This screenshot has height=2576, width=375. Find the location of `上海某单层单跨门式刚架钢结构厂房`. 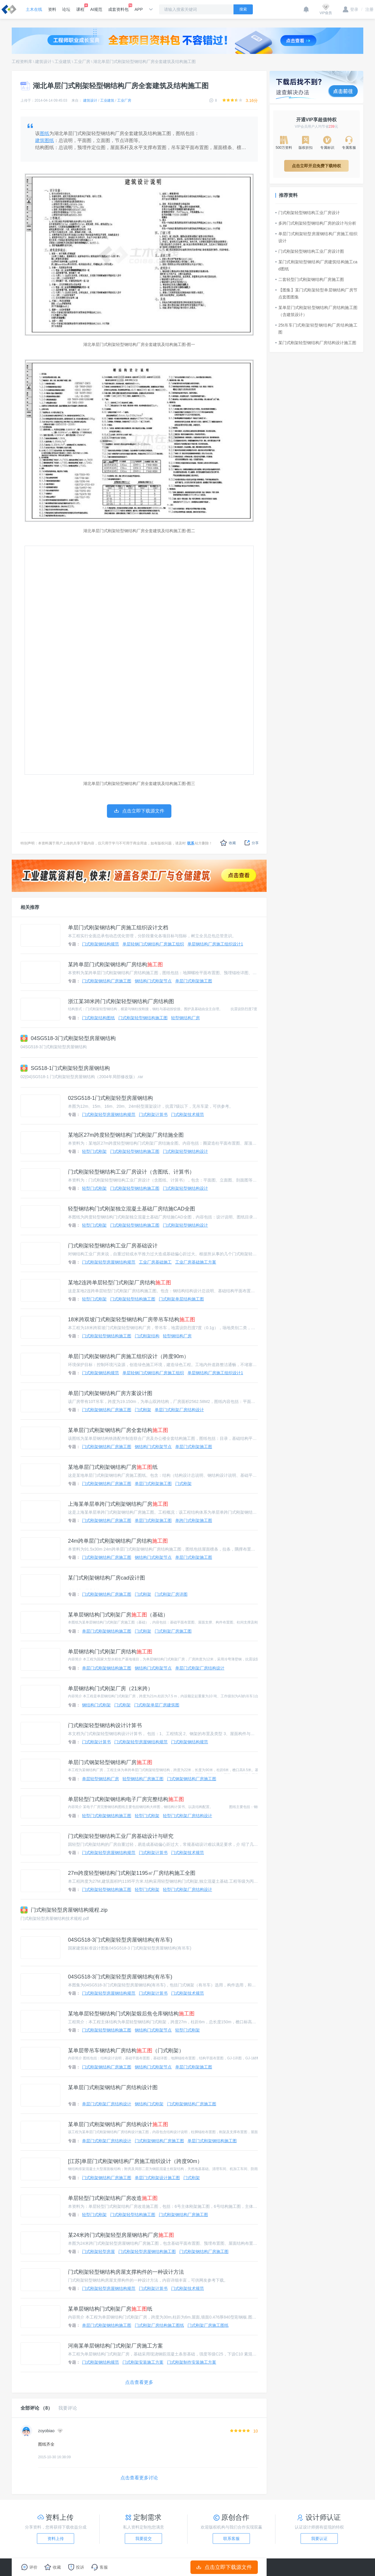

上海某单层单跨门式刚架钢结构厂房 is located at coordinates (118, 1504).